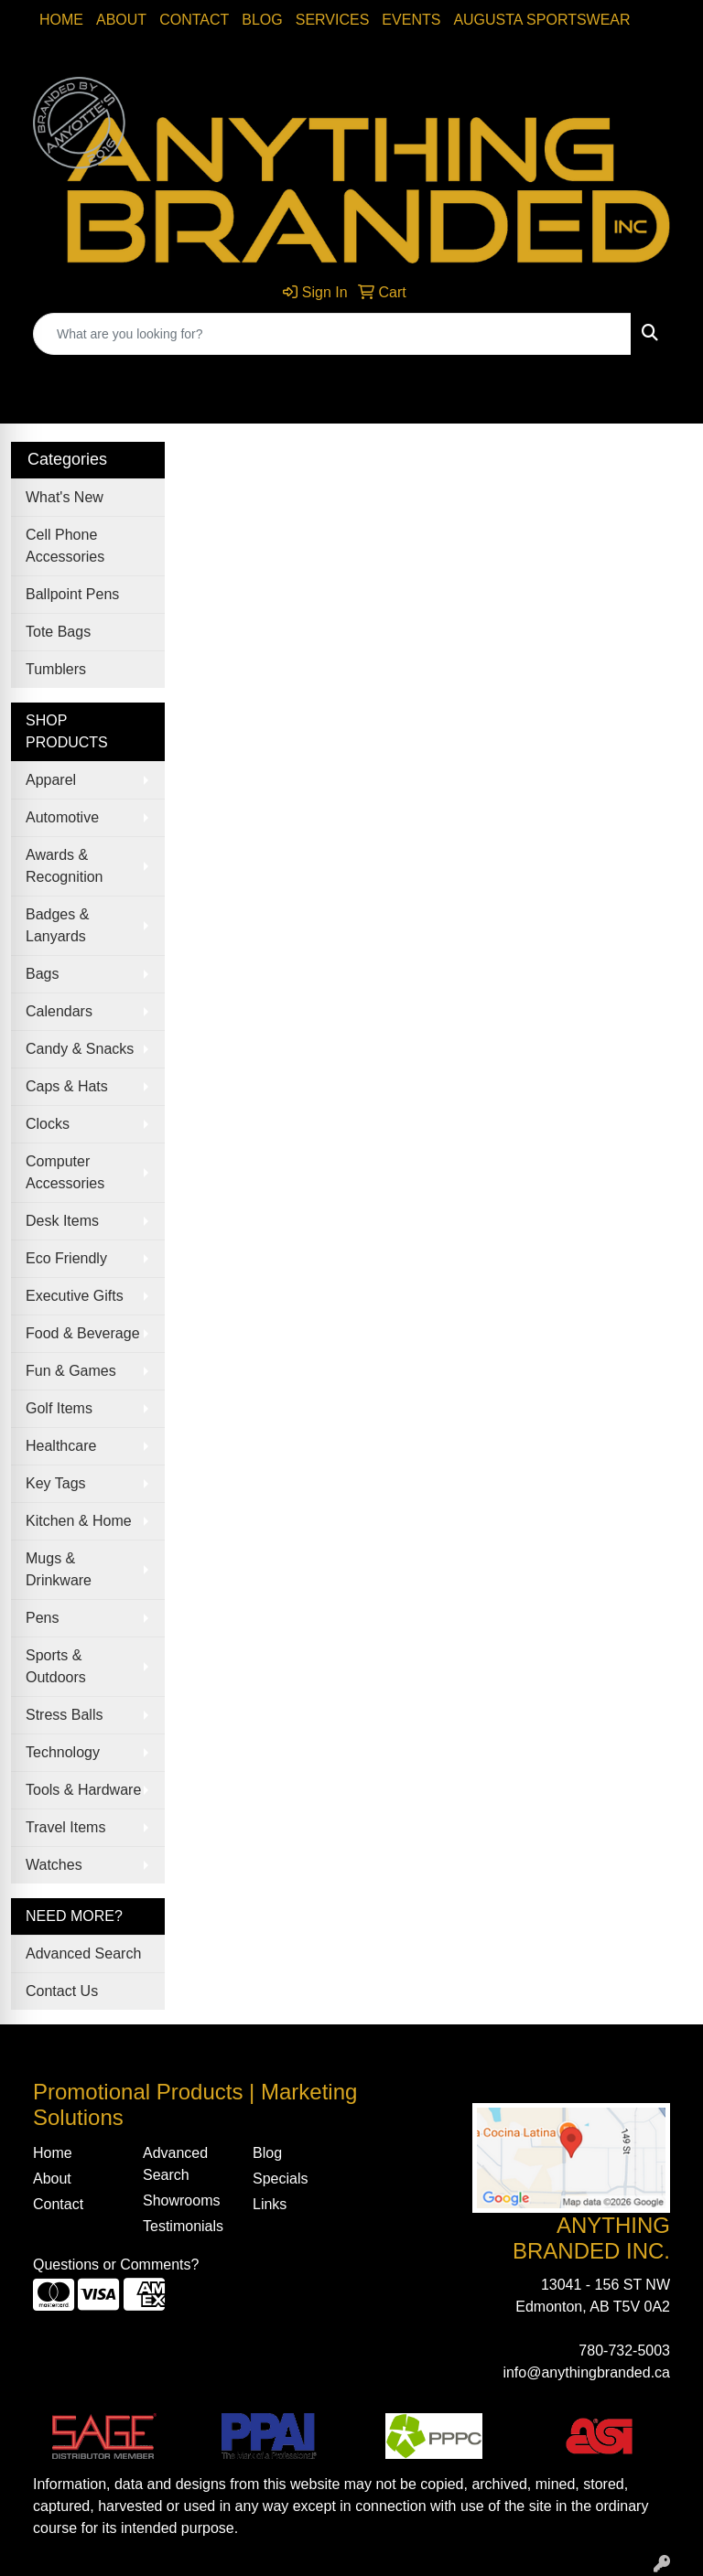 This screenshot has width=703, height=2576. What do you see at coordinates (62, 1221) in the screenshot?
I see `Desk Items` at bounding box center [62, 1221].